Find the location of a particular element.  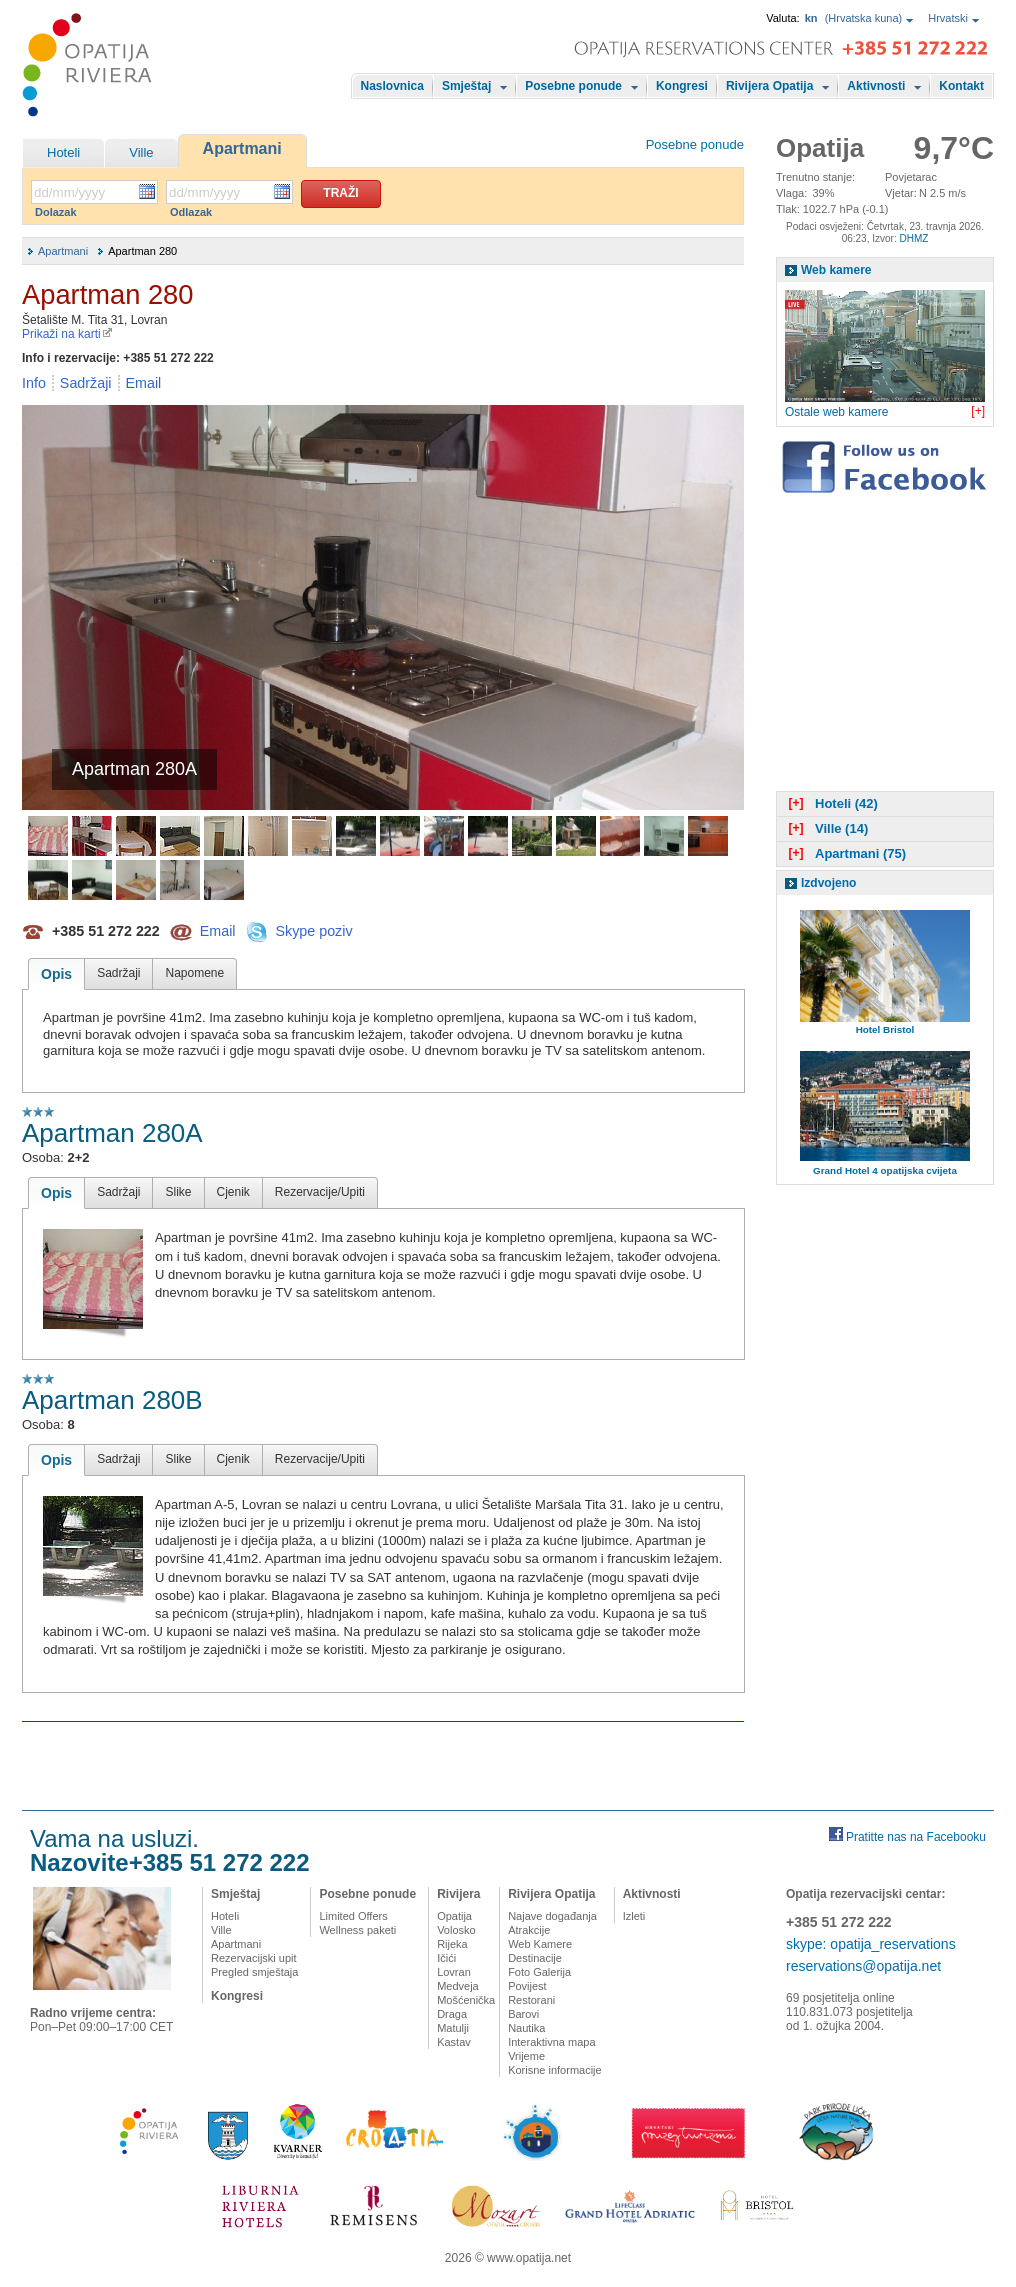

Aktivnosti is located at coordinates (876, 86).